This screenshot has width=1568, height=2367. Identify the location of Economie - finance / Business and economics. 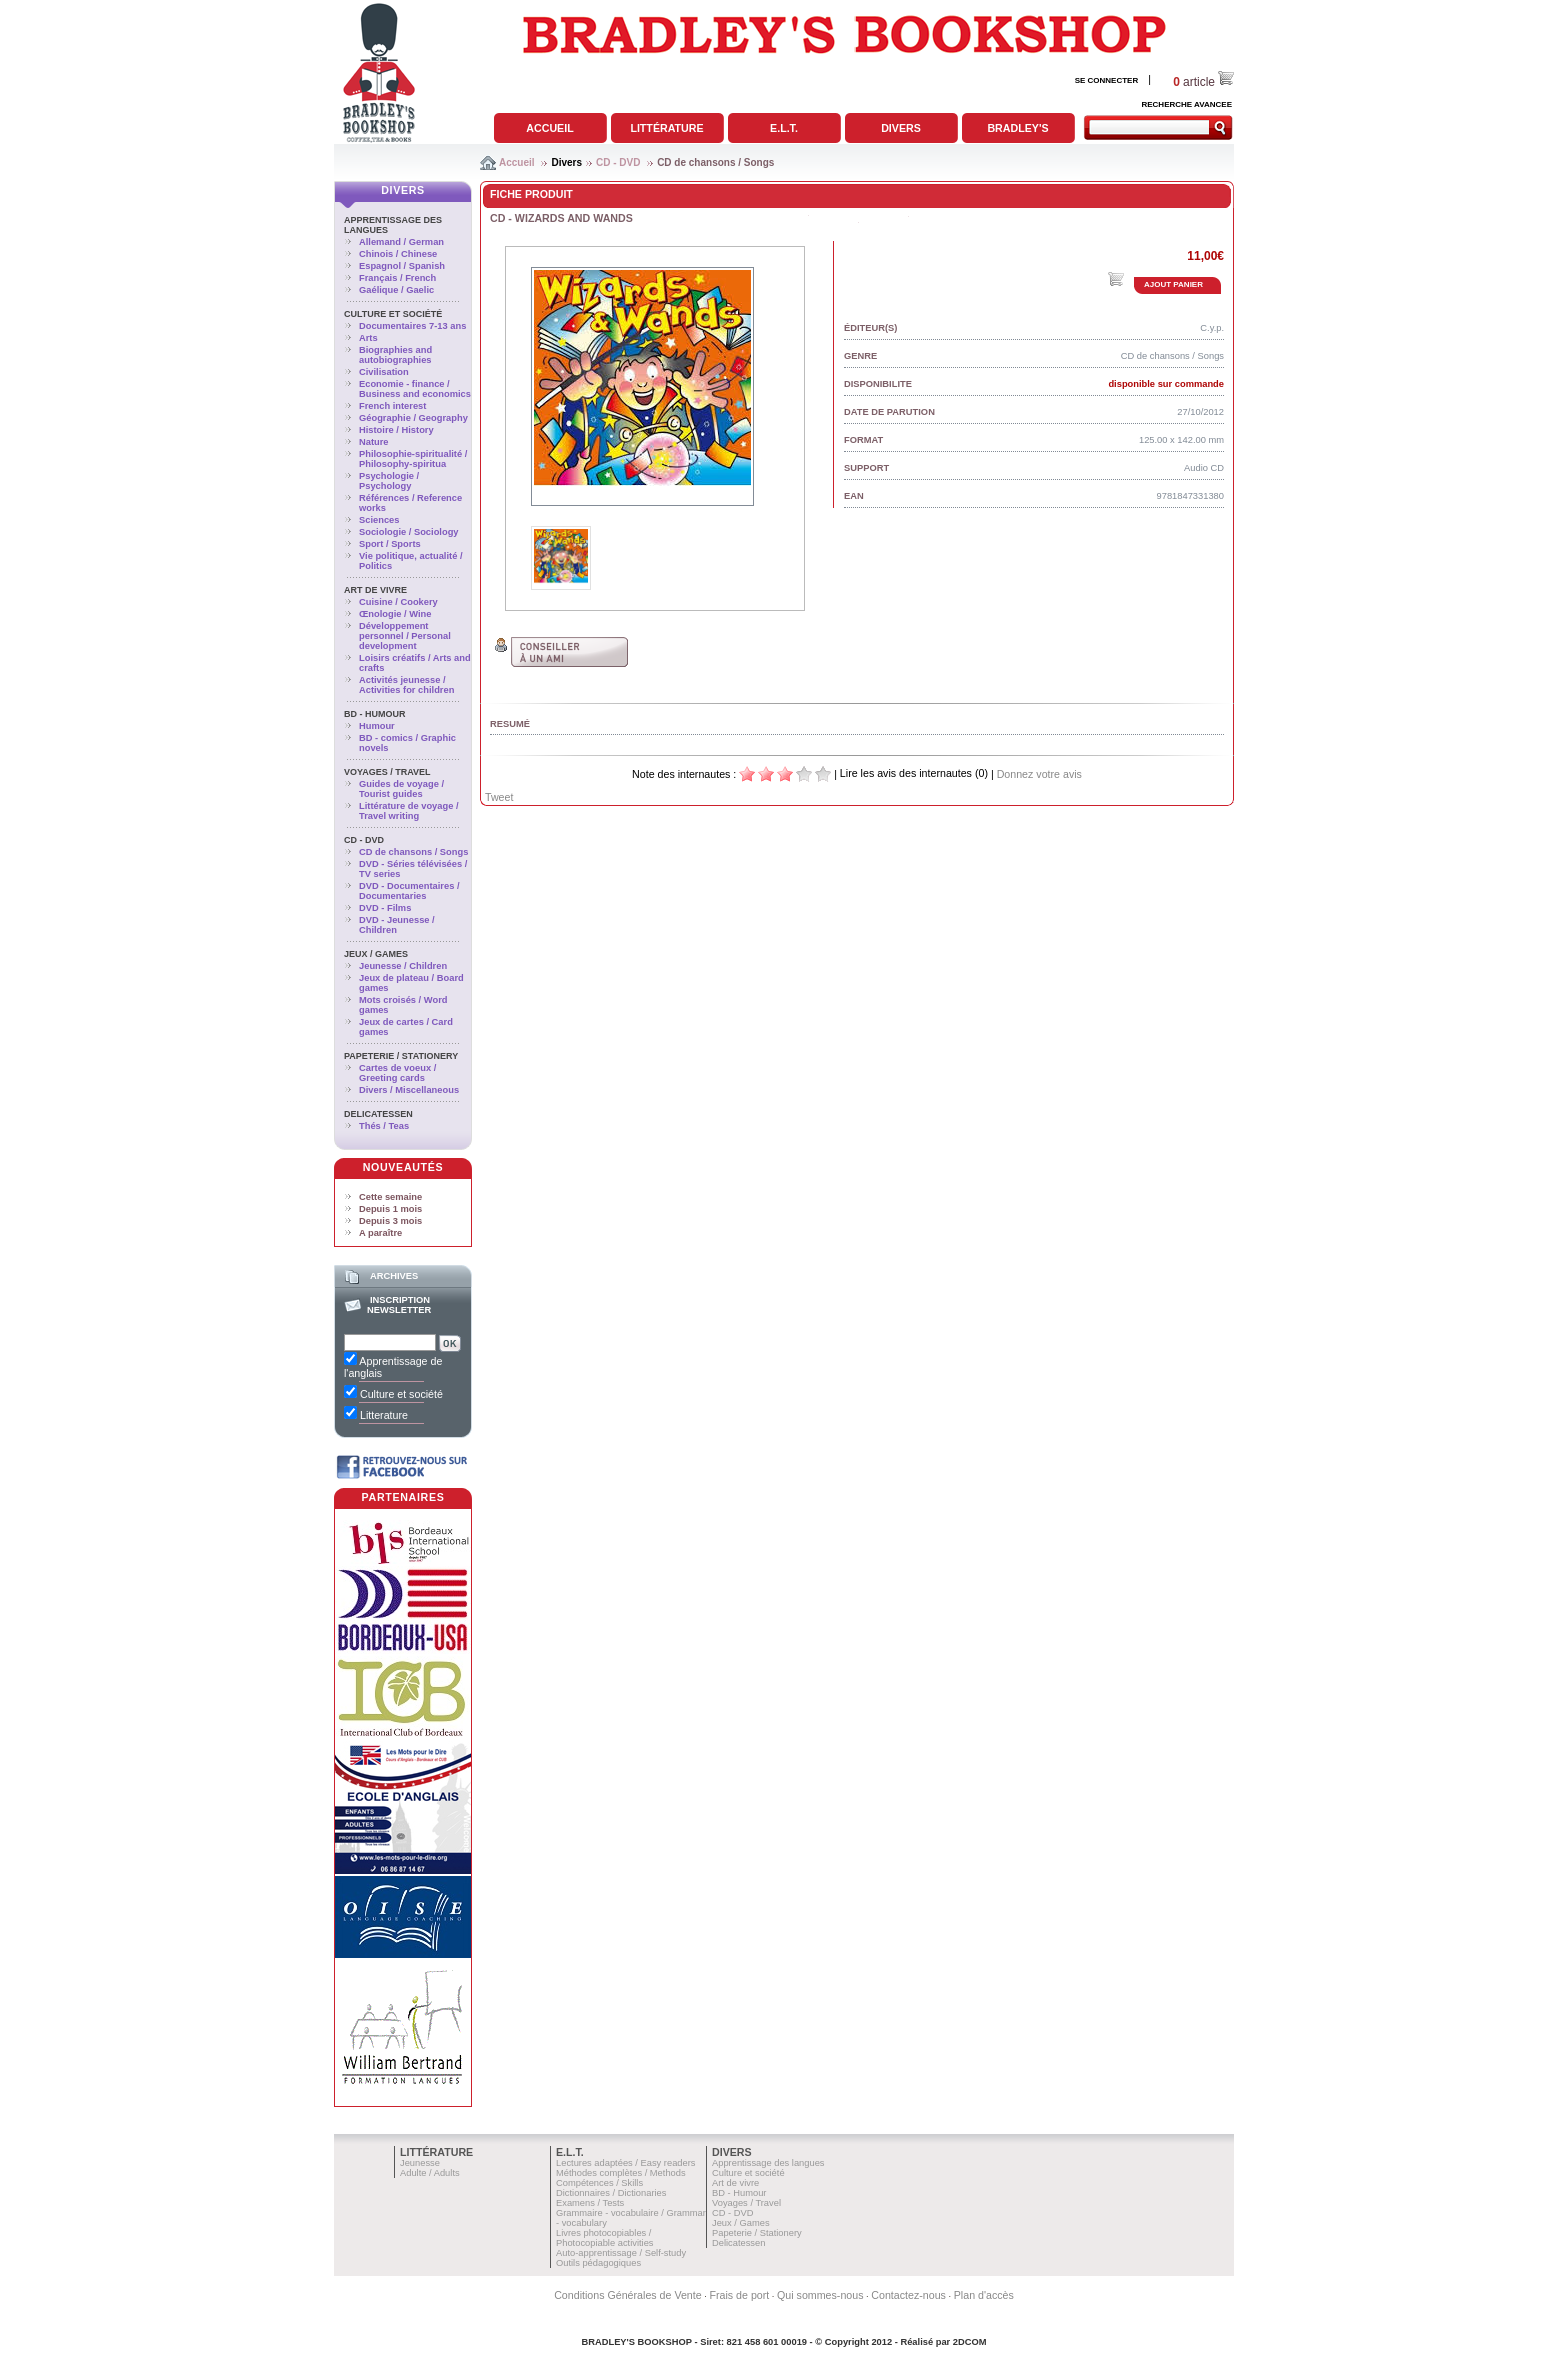
(415, 389).